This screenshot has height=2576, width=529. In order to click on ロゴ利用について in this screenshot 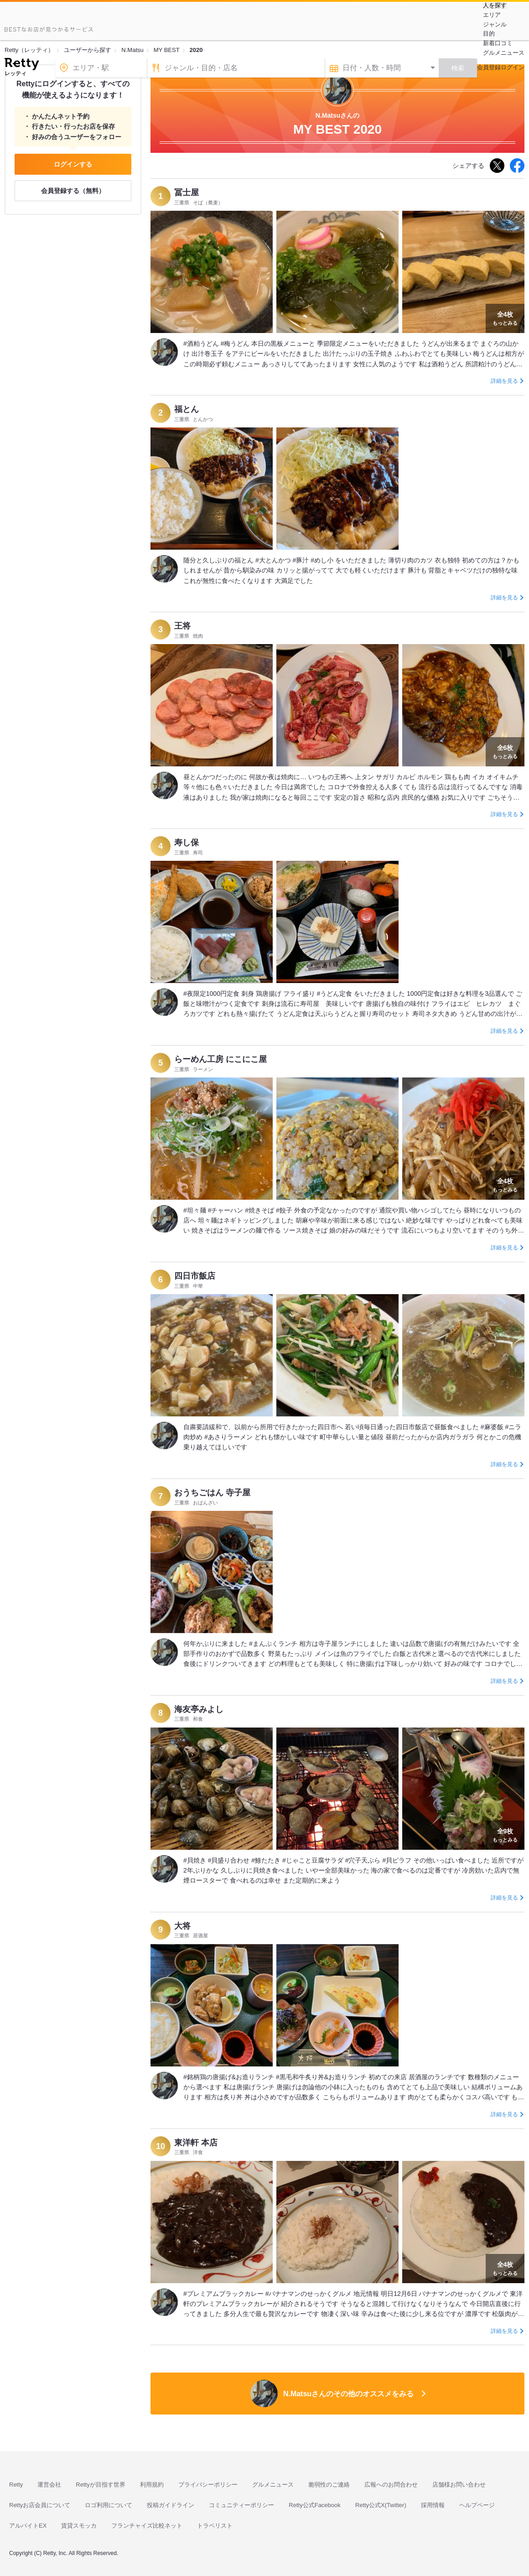, I will do `click(108, 2505)`.